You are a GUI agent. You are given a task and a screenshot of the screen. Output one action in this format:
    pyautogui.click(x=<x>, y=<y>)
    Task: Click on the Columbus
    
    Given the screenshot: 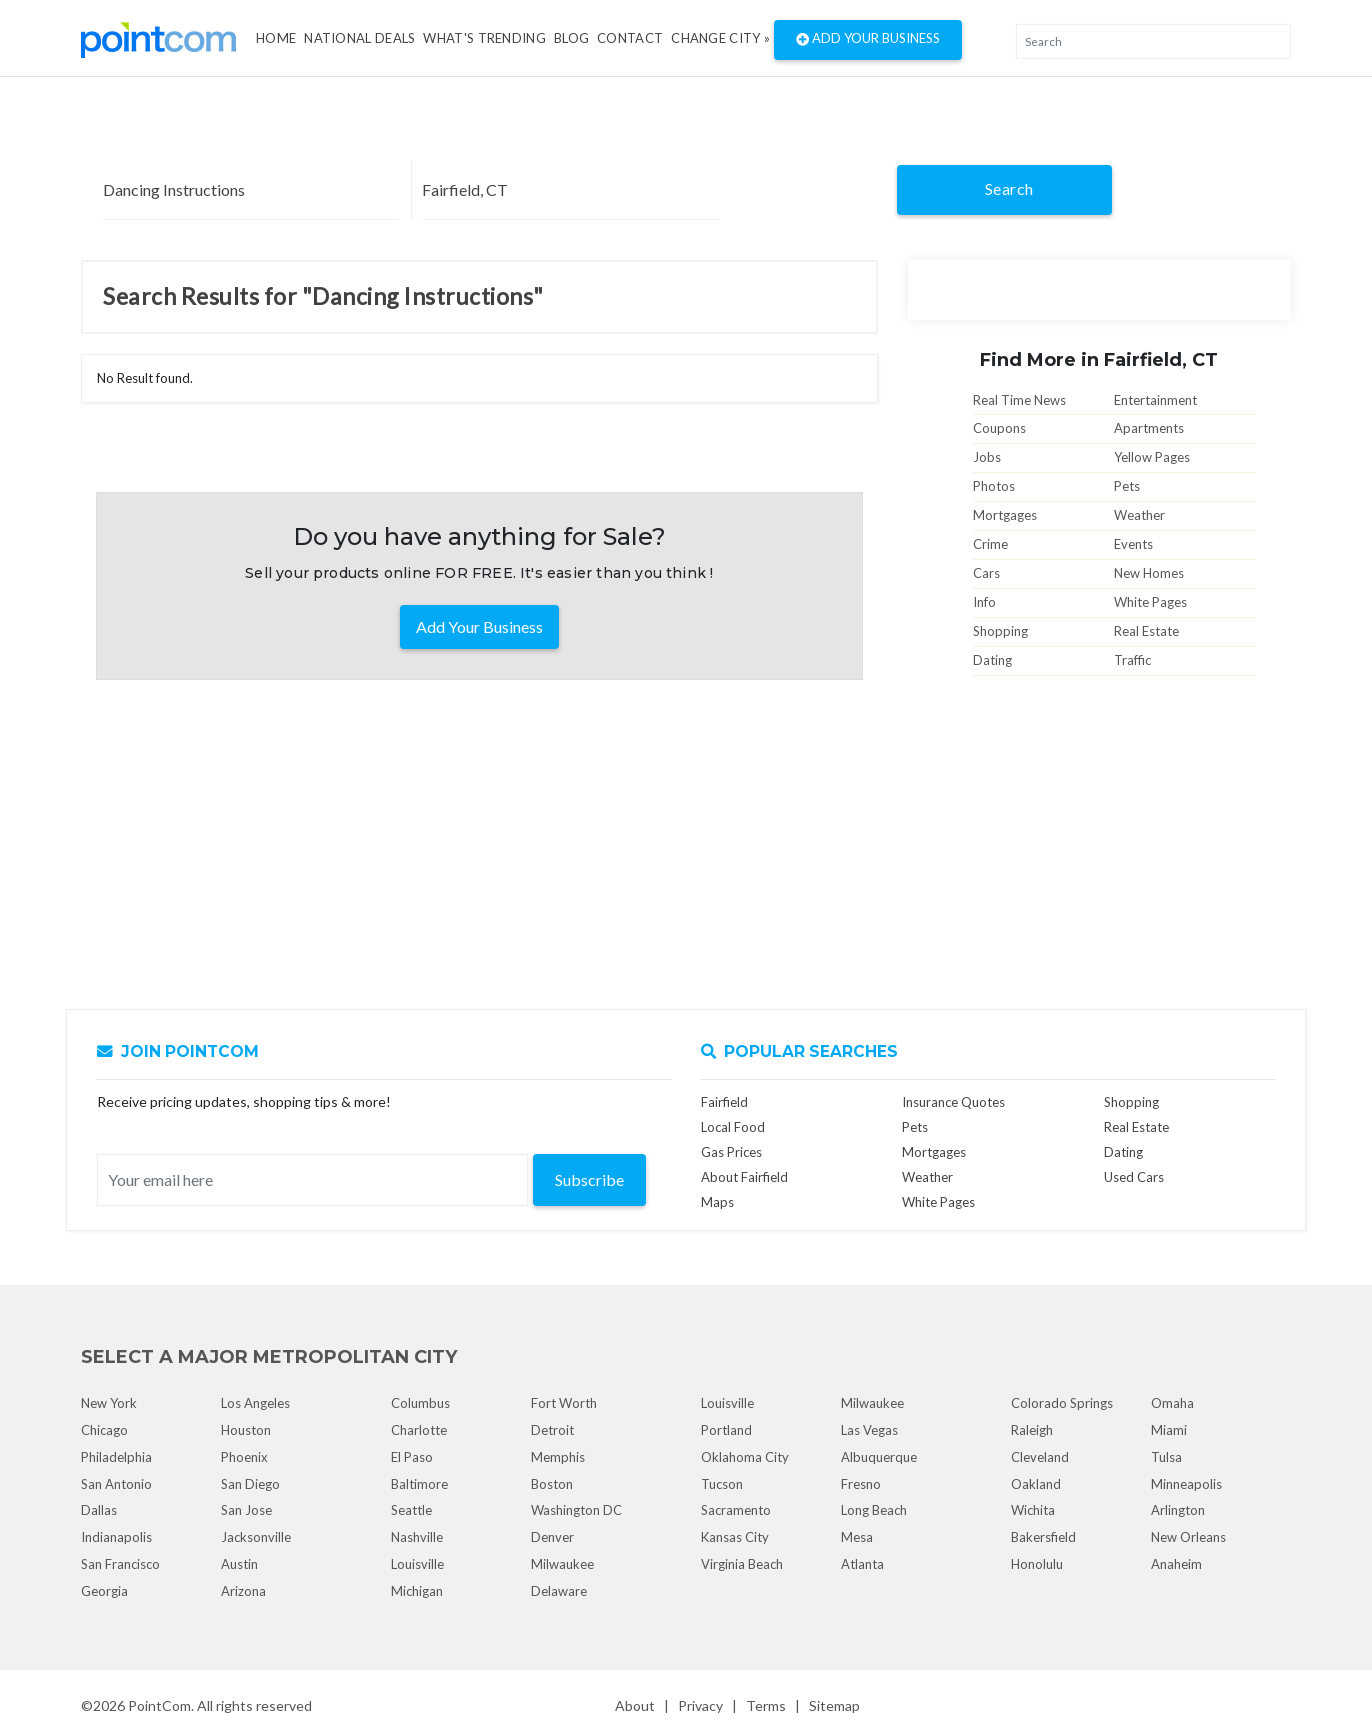 What is the action you would take?
    pyautogui.click(x=420, y=1403)
    